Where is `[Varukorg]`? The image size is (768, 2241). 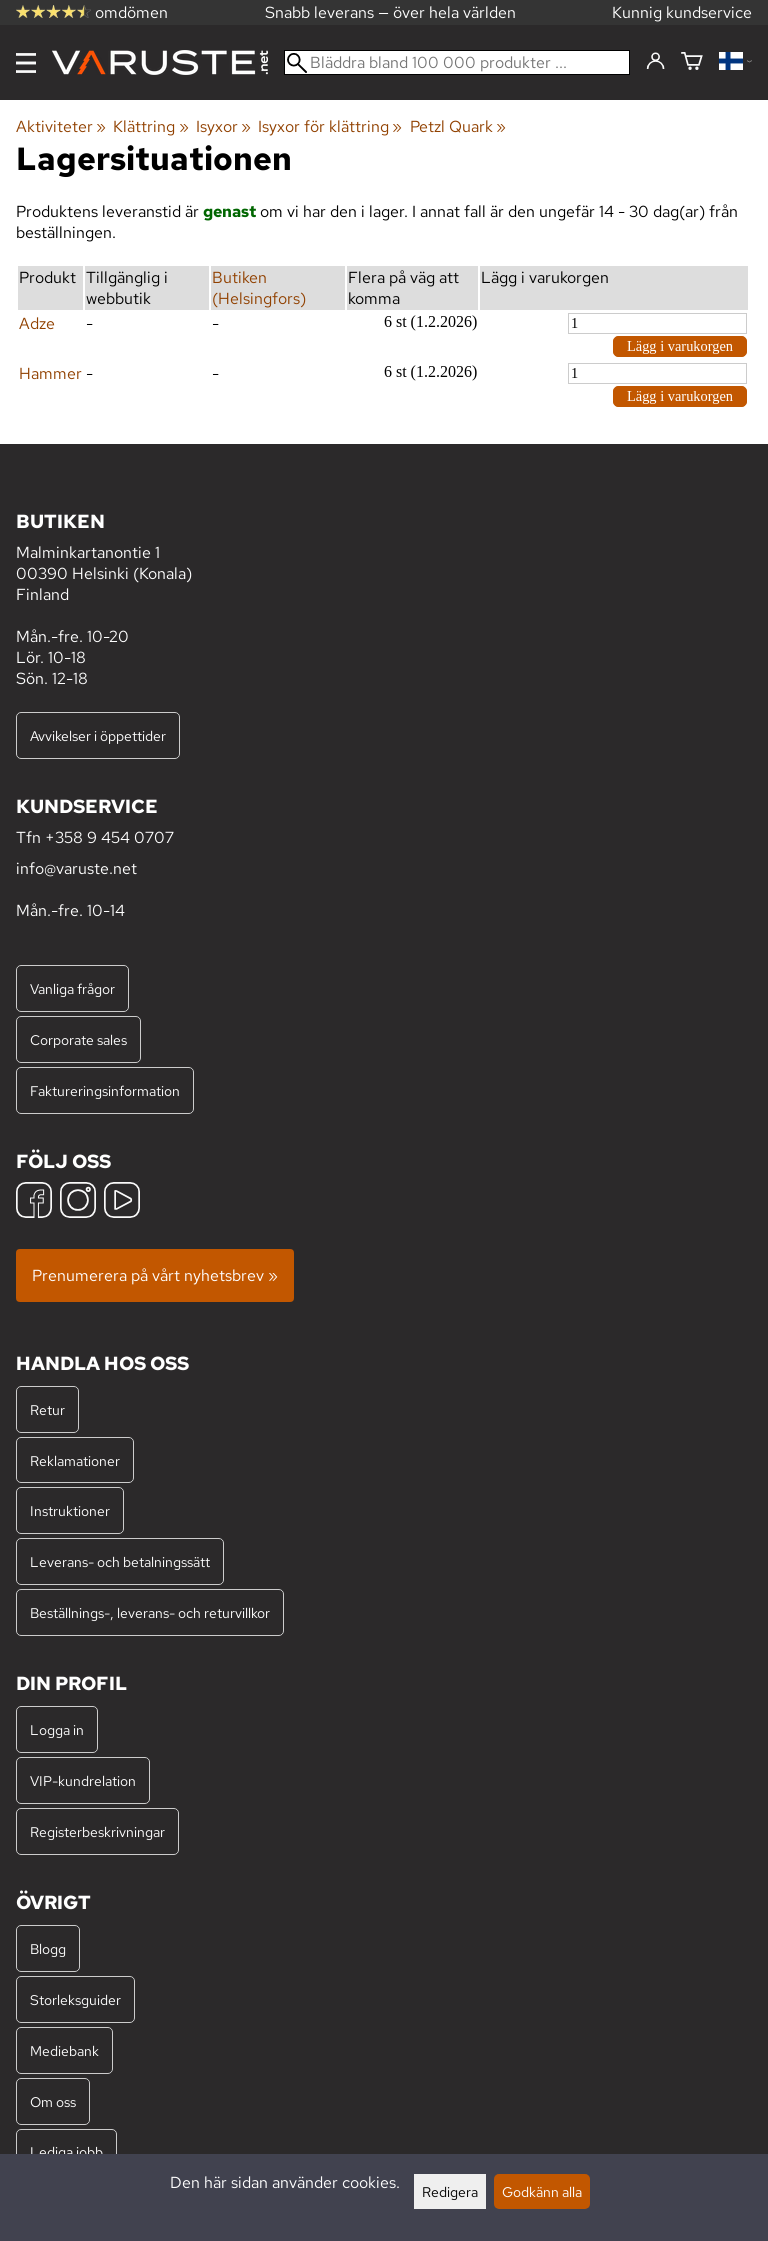 [Varukorg] is located at coordinates (692, 62).